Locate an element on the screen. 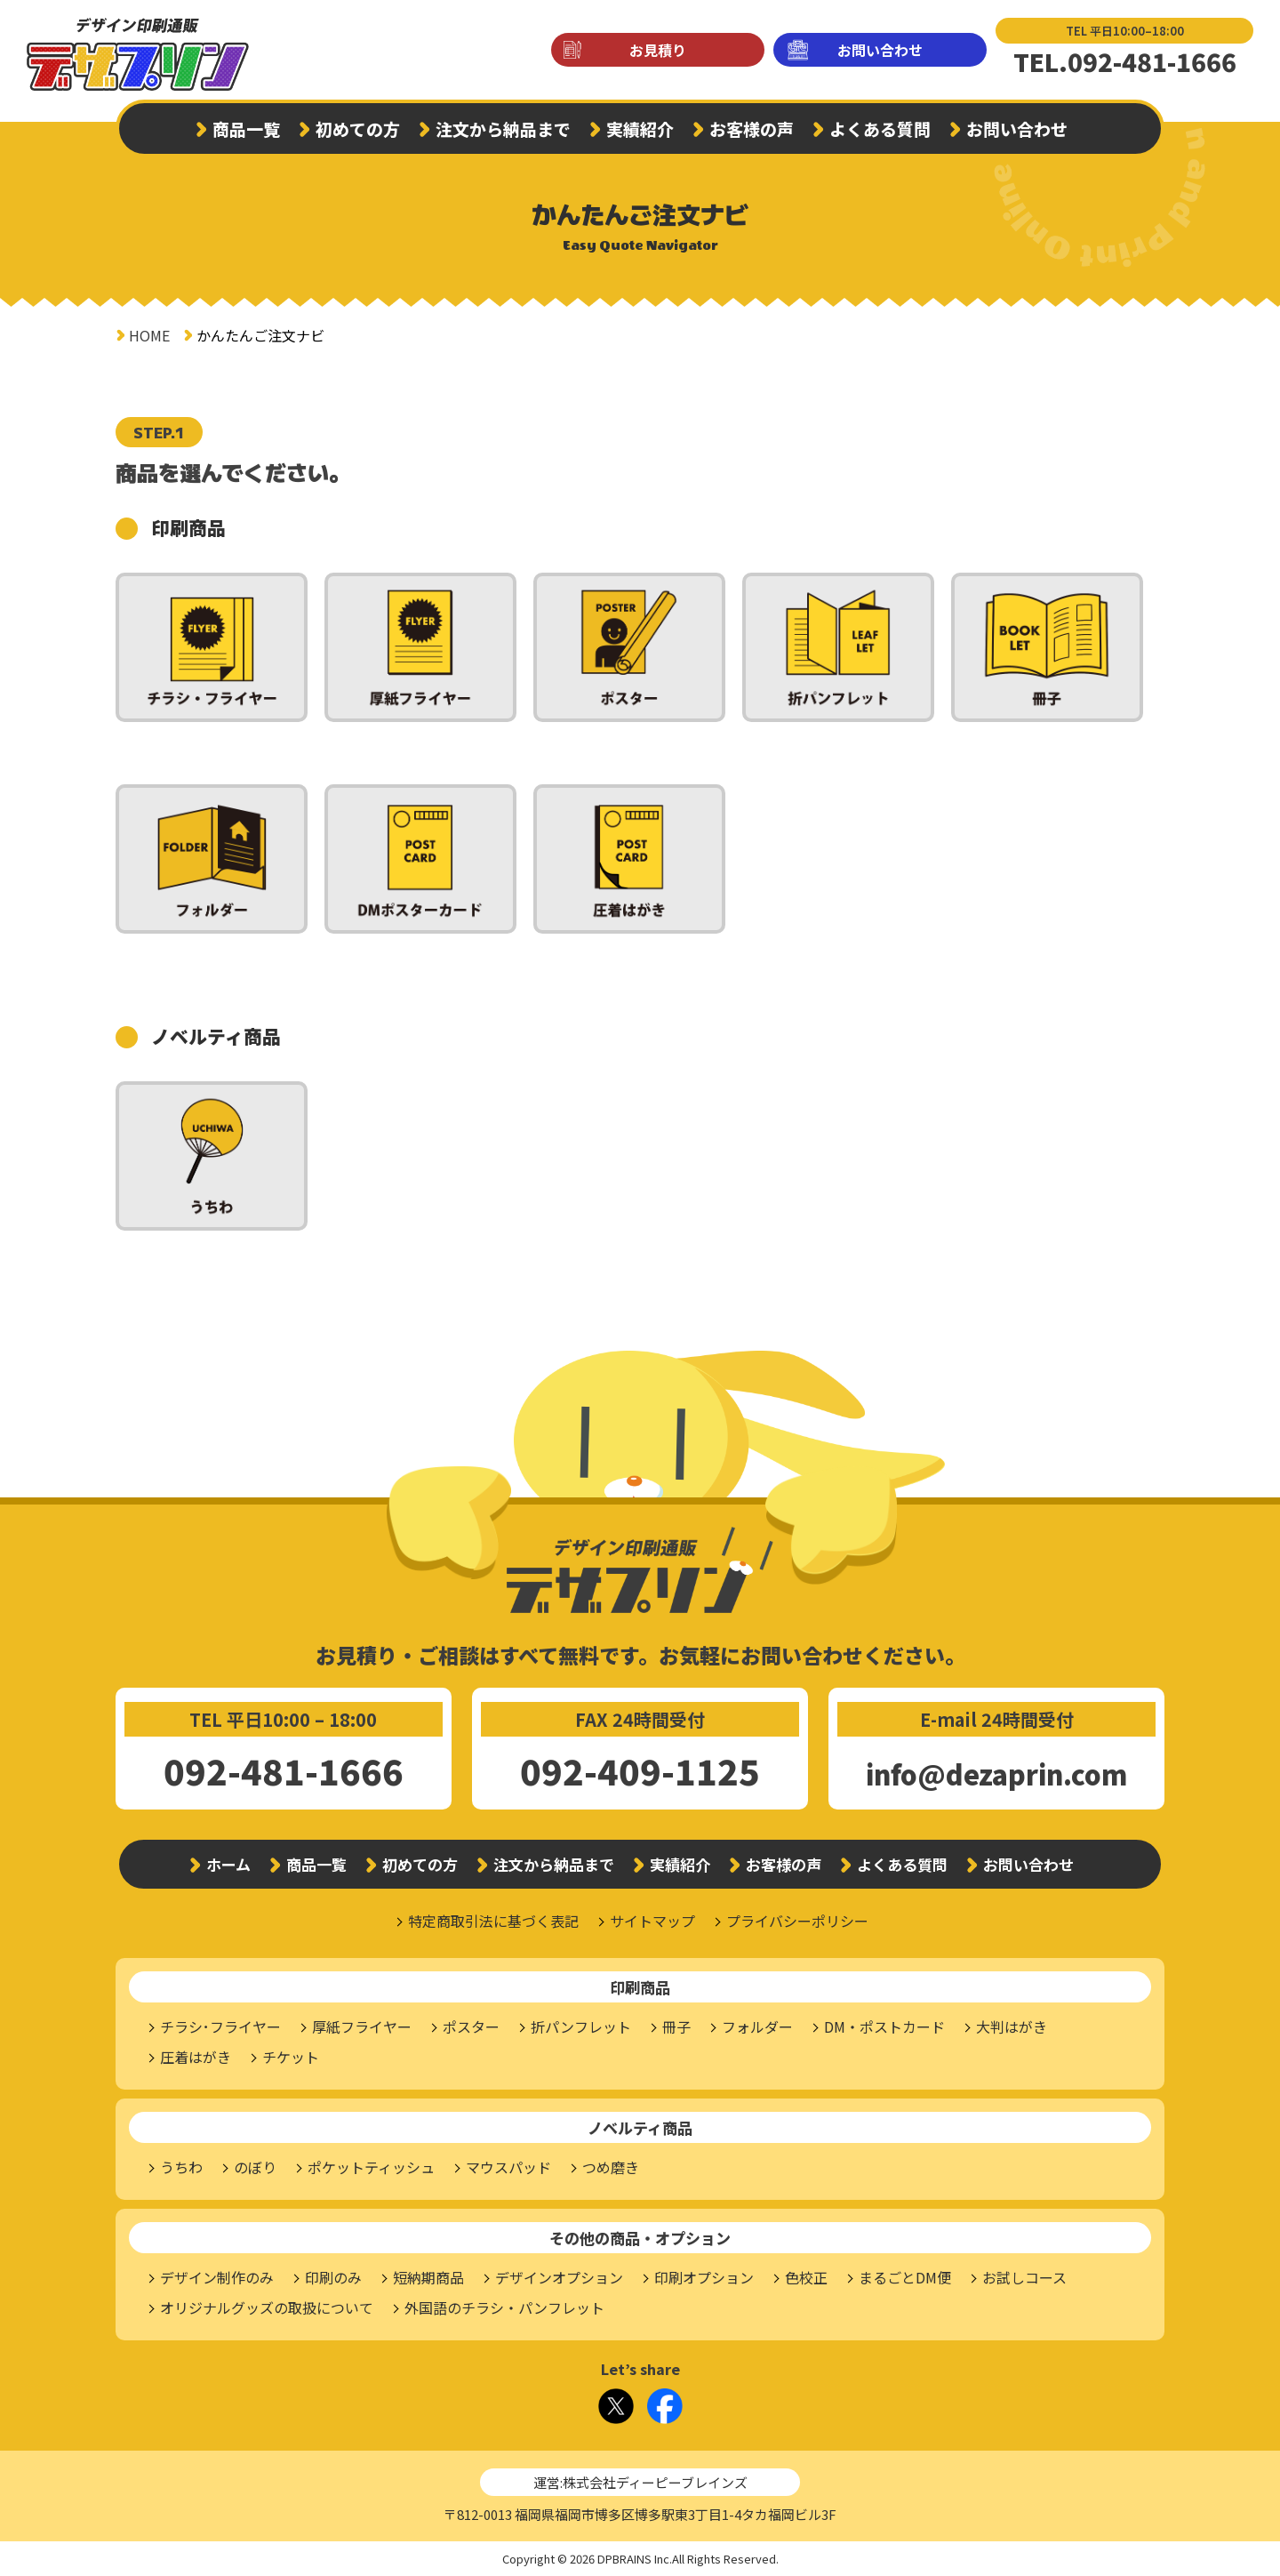 This screenshot has height=2576, width=1280. HOME is located at coordinates (149, 335).